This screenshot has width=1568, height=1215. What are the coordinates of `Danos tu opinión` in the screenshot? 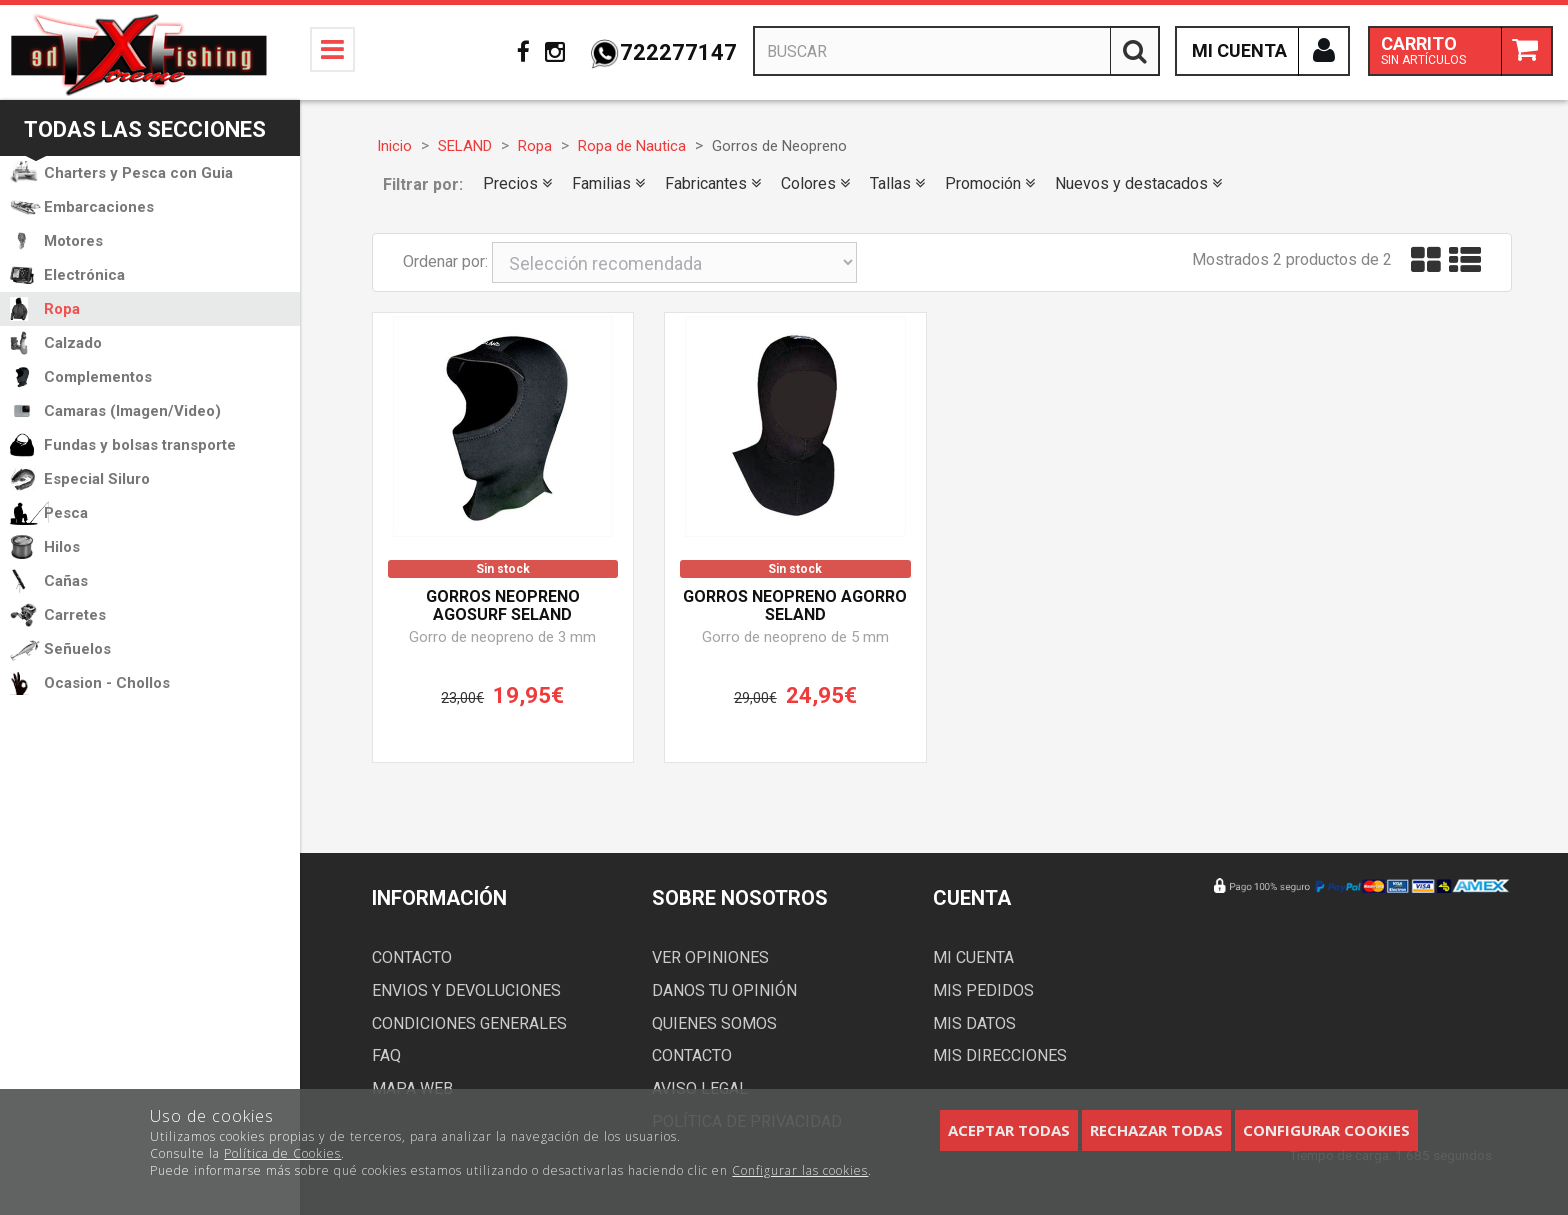 It's located at (724, 990).